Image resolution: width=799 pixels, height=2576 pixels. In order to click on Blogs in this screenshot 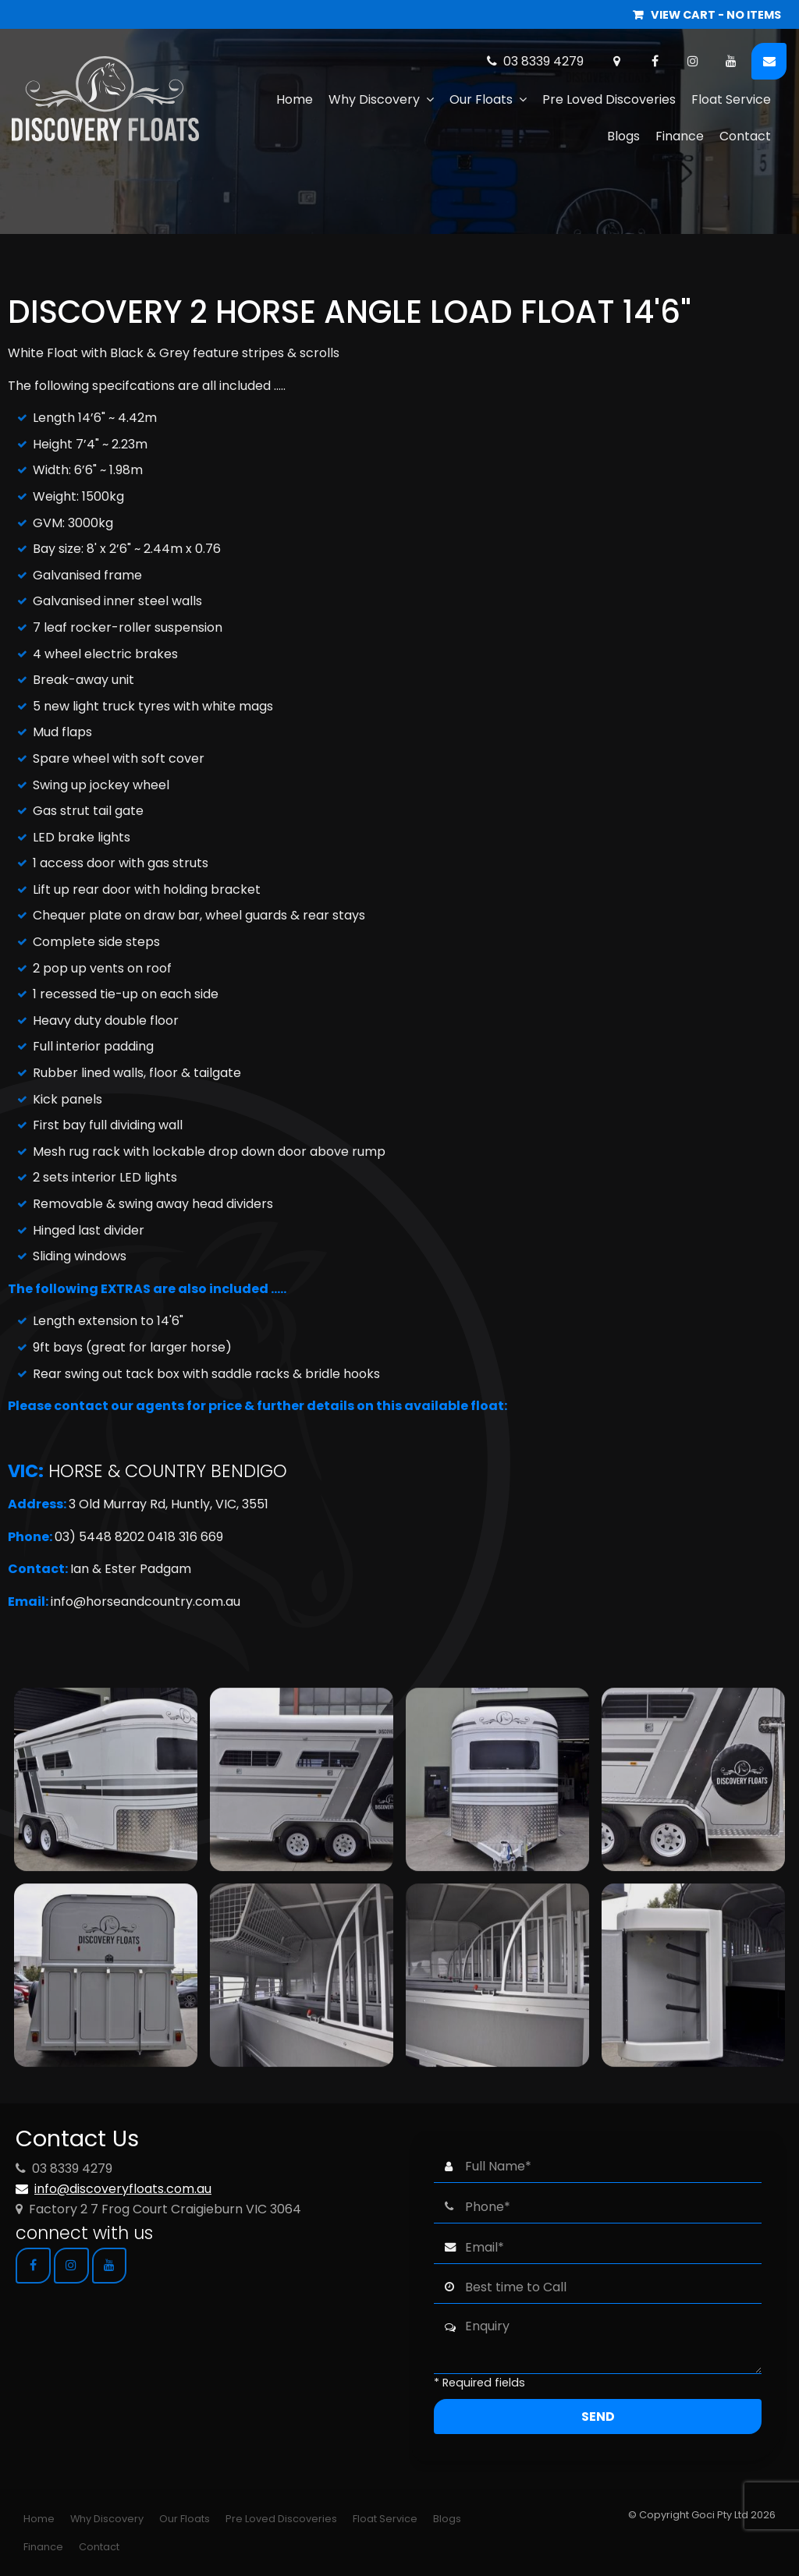, I will do `click(623, 136)`.